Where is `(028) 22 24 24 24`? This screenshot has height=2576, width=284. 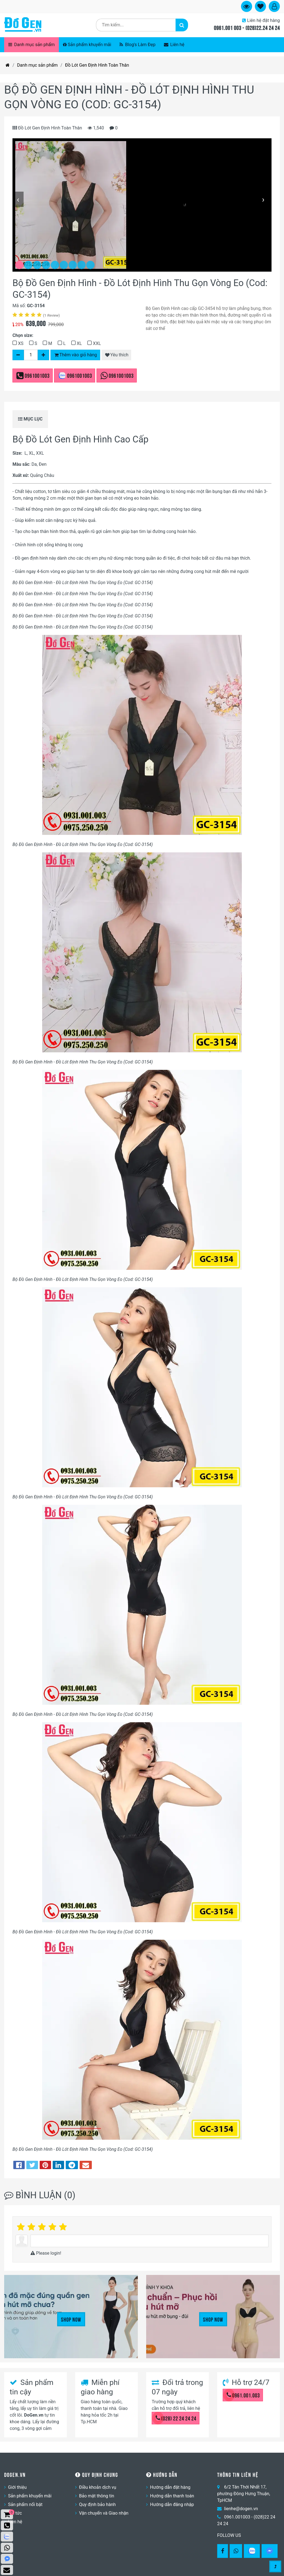 (028) 22 24 24 24 is located at coordinates (175, 2418).